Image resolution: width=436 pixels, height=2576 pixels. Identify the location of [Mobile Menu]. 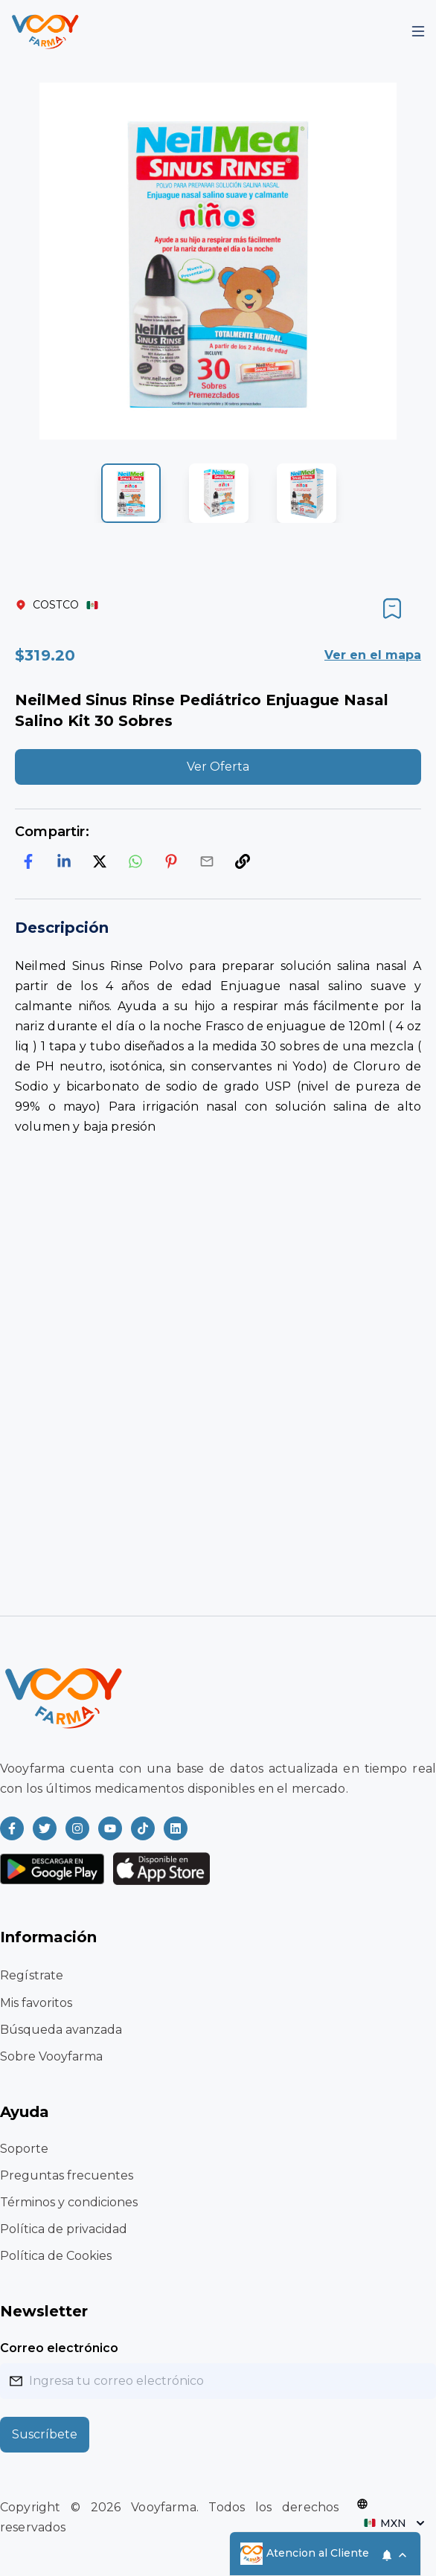
(418, 31).